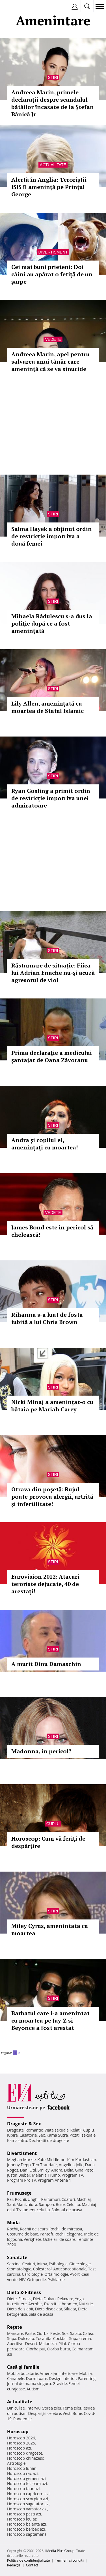  Describe the element at coordinates (33, 2389) in the screenshot. I see `Autism` at that location.